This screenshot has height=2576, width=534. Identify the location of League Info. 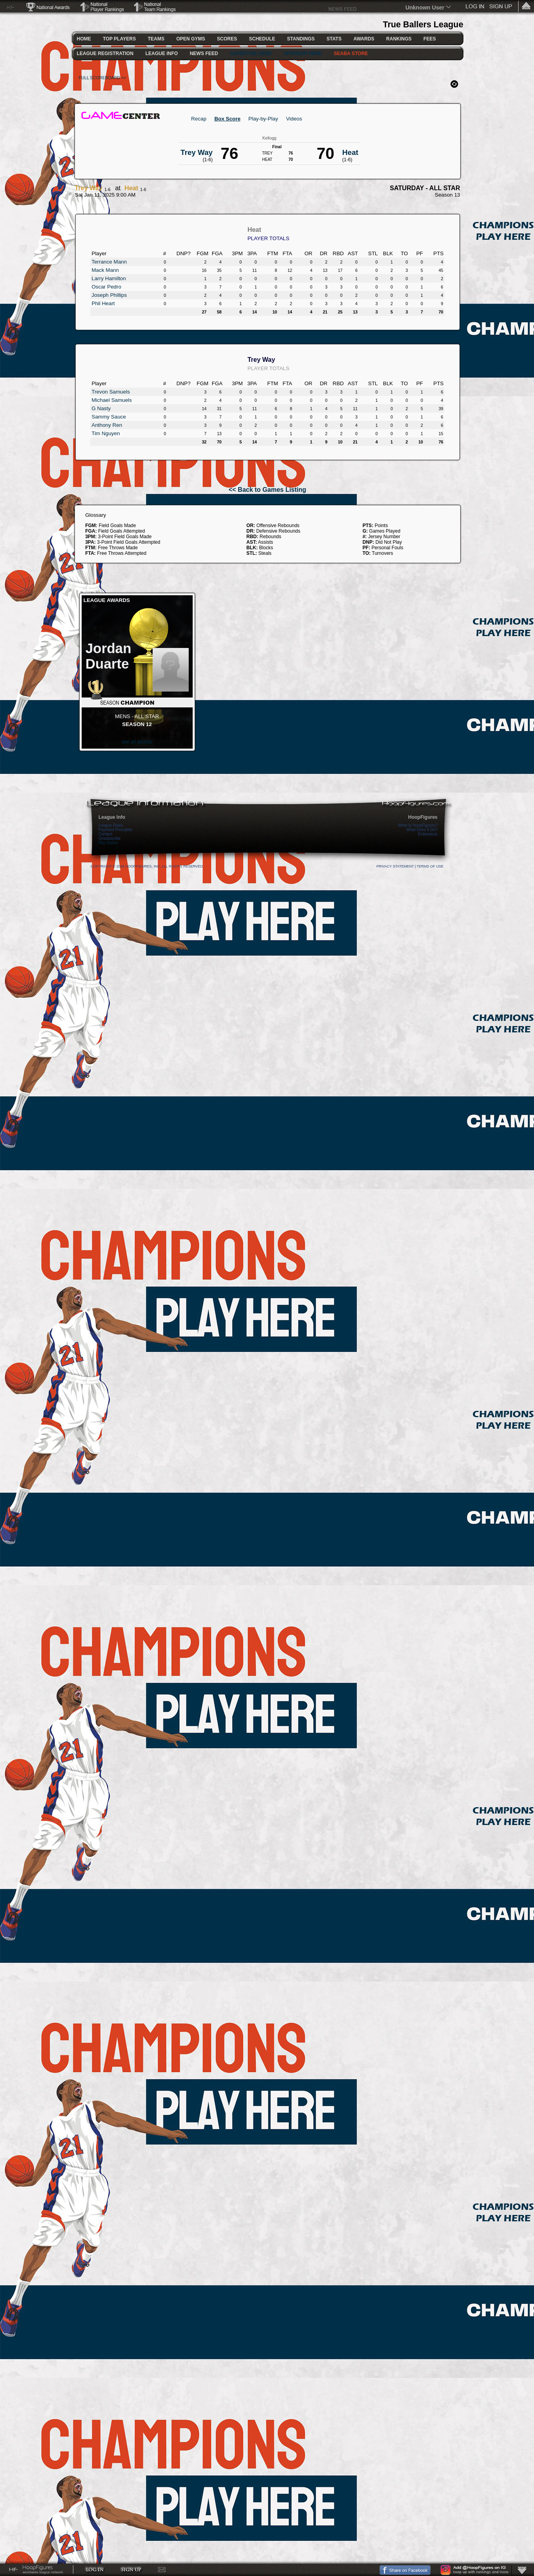
(112, 817).